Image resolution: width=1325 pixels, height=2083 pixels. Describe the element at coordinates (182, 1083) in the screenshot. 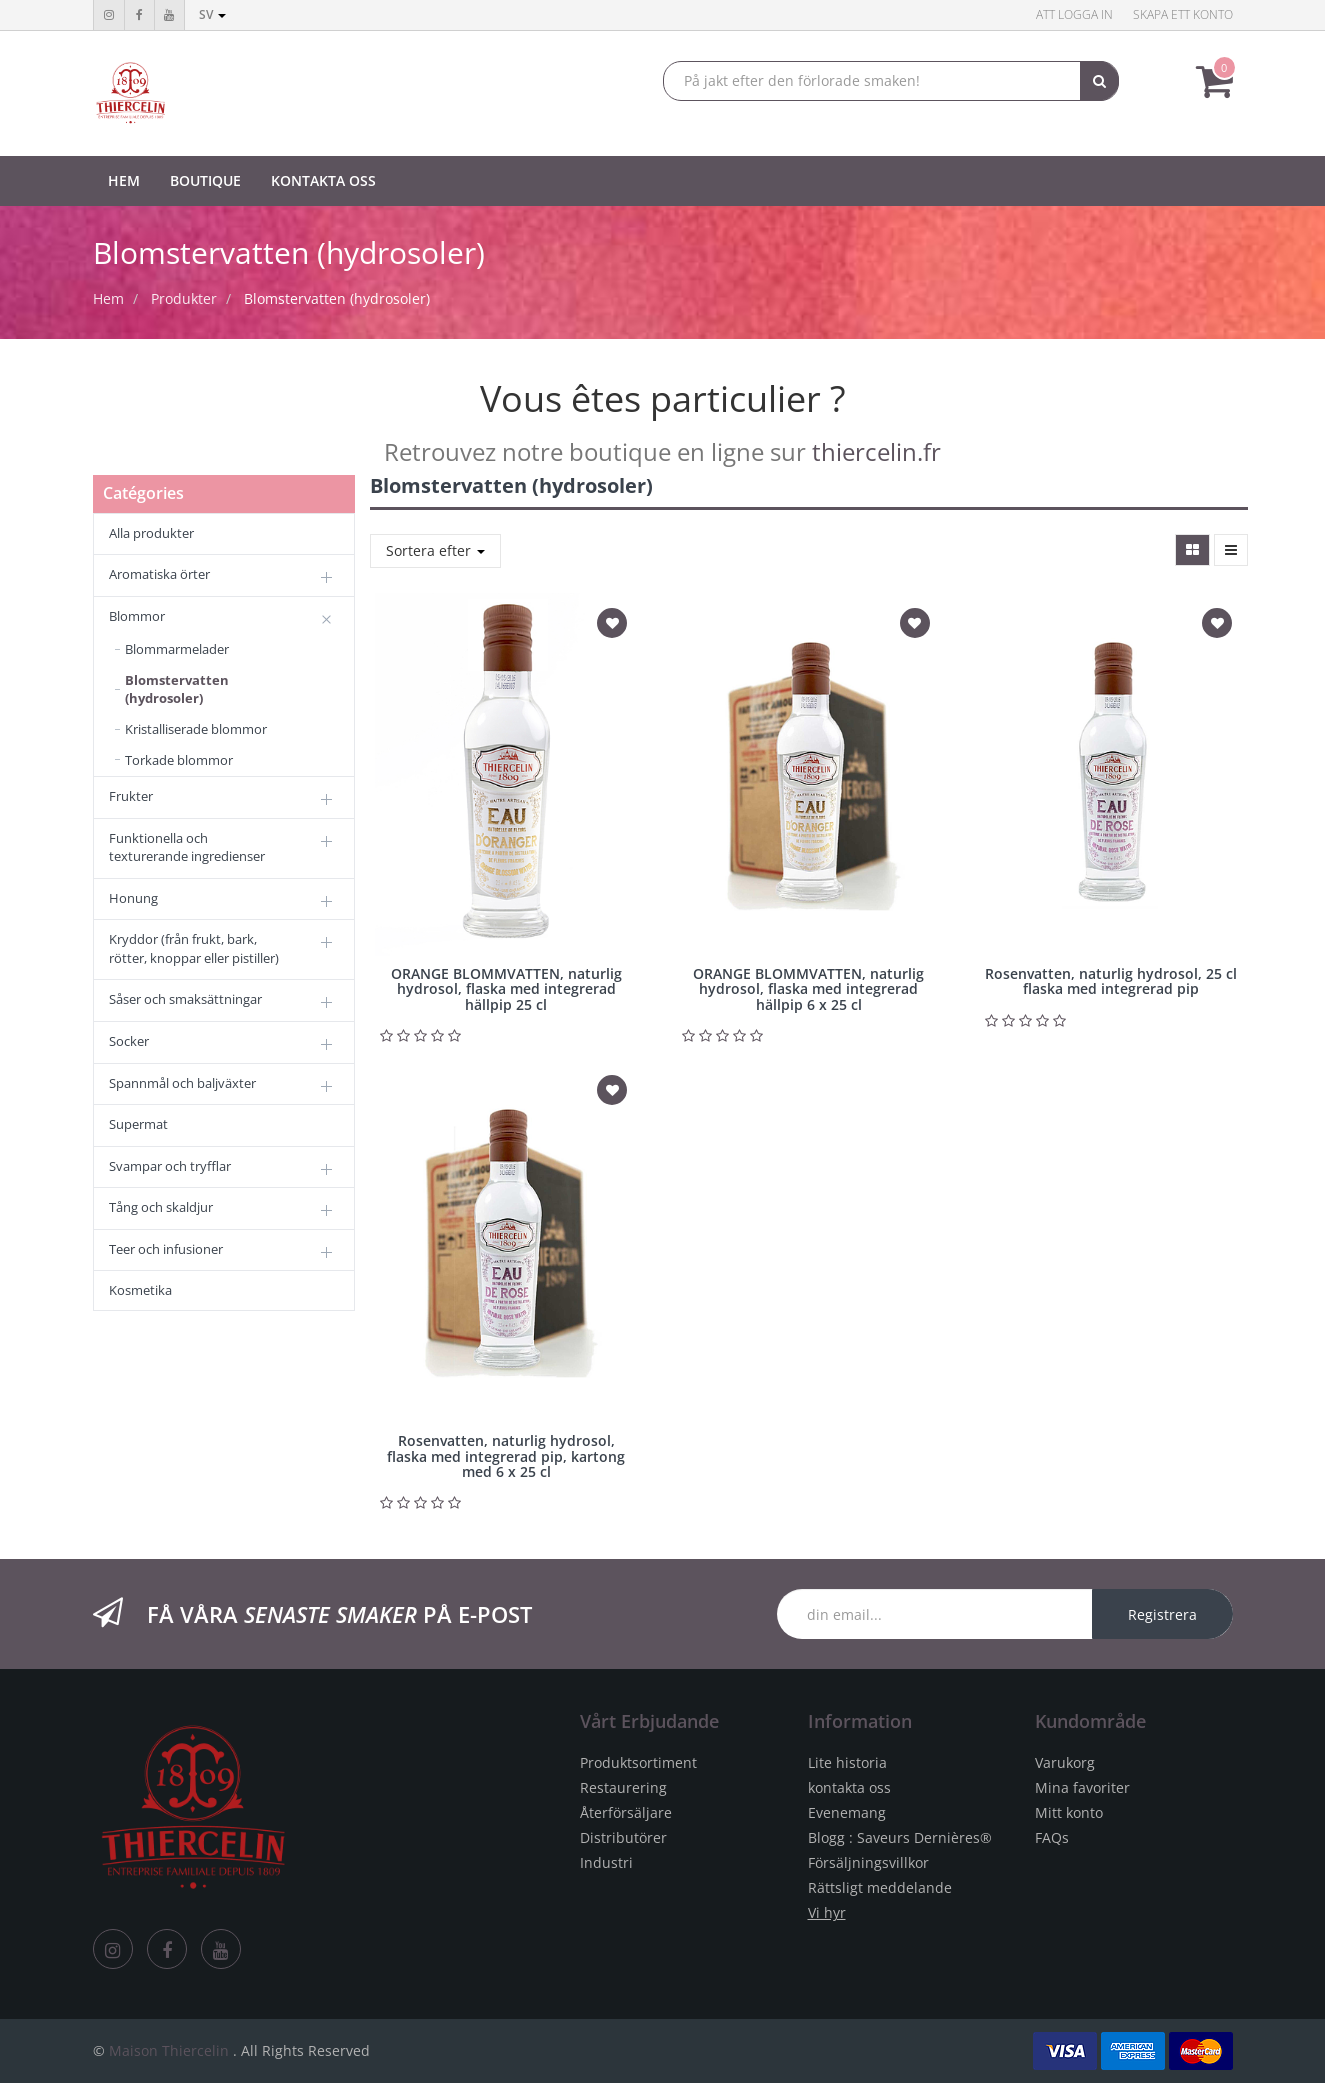

I see `Spannmål och baljväxter` at that location.